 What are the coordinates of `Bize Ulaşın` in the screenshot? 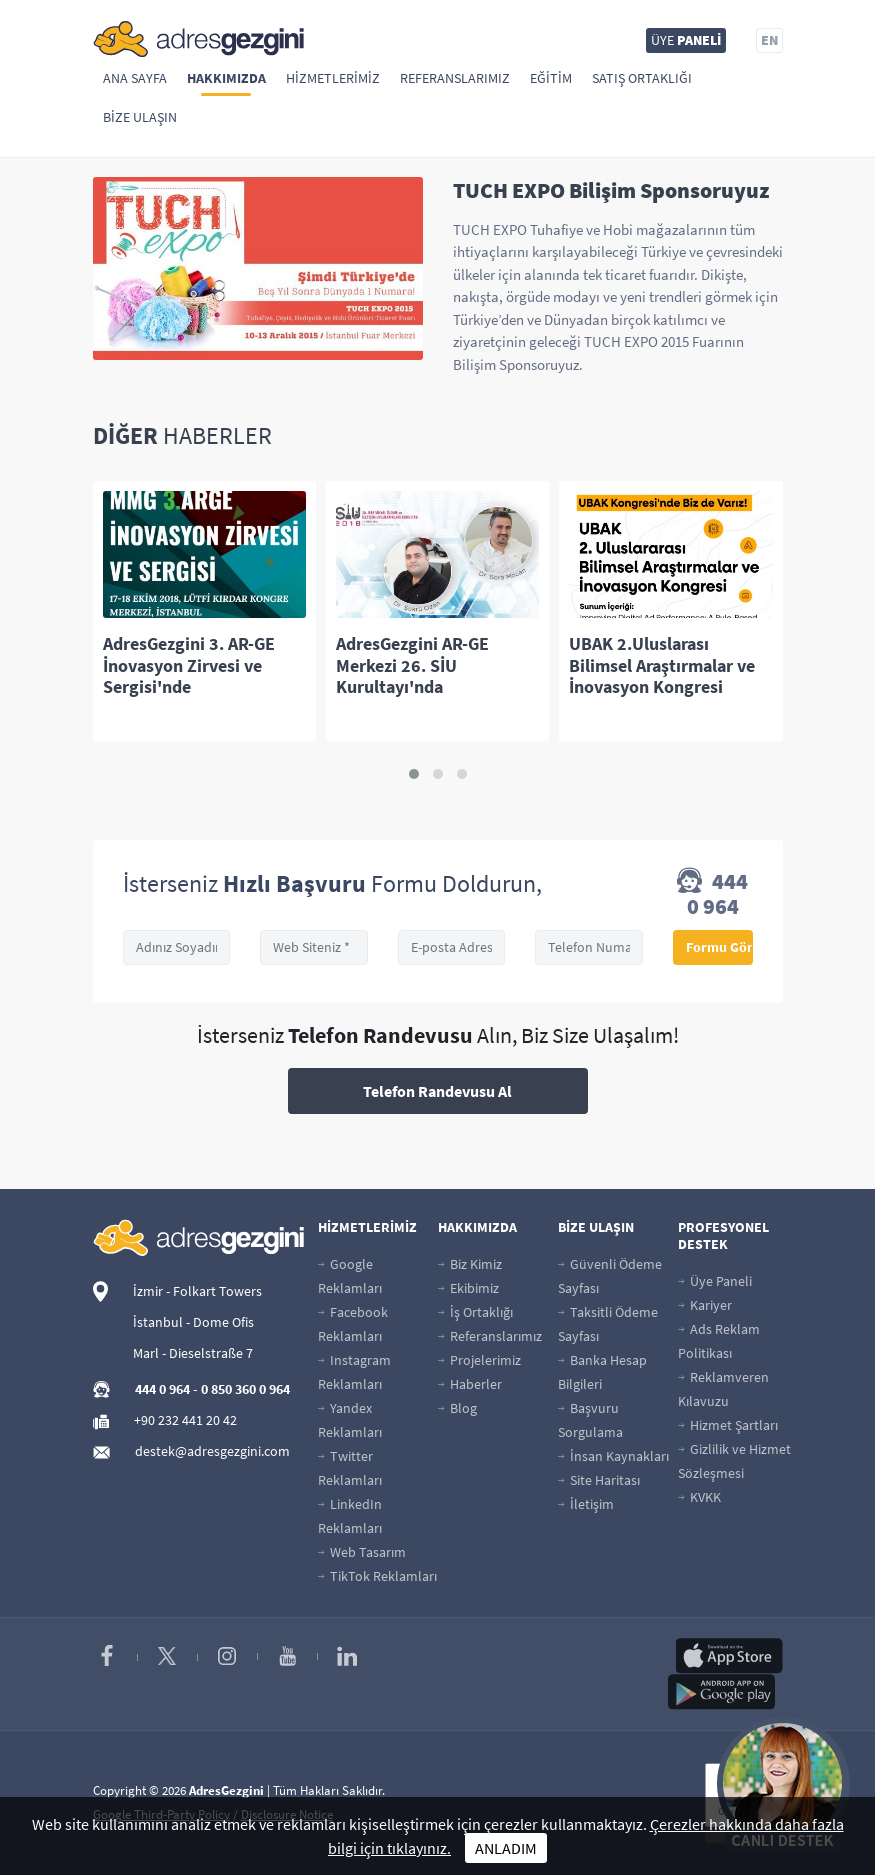 It's located at (140, 117).